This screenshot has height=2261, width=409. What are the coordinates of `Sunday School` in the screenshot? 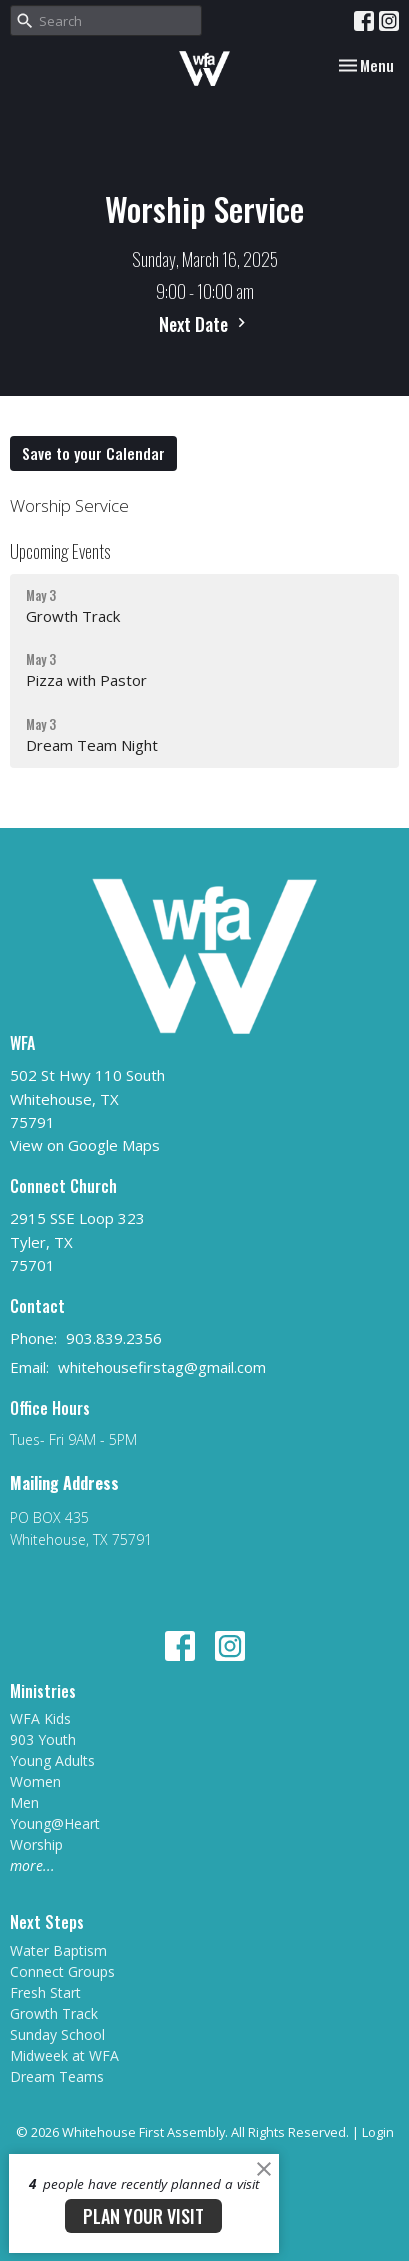 It's located at (57, 2034).